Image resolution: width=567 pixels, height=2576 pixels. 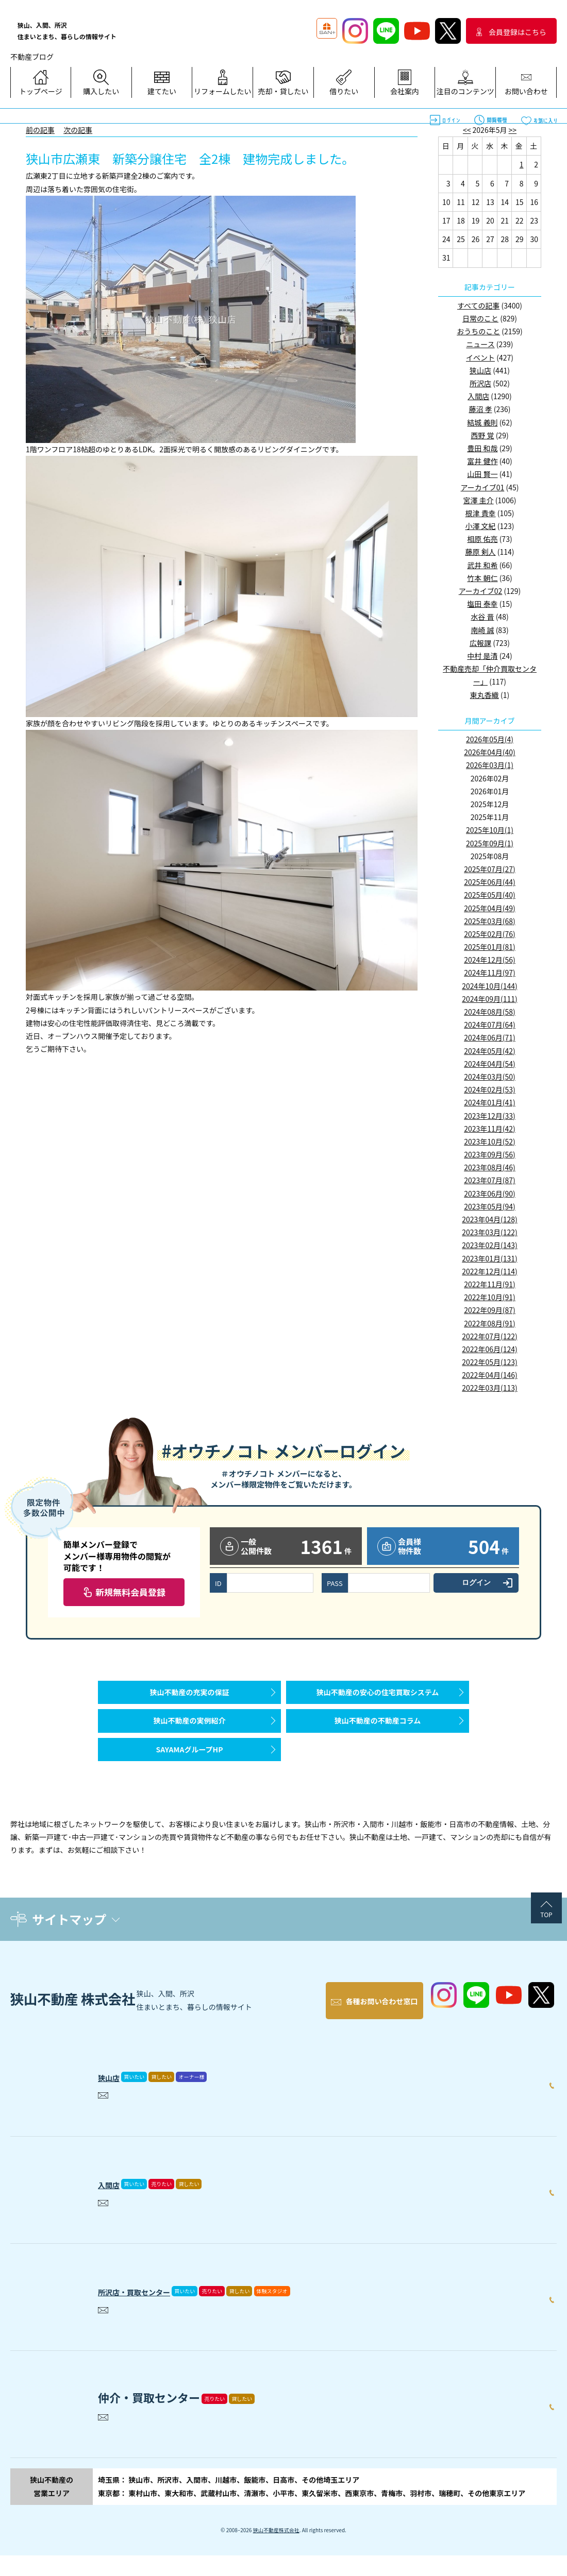 What do you see at coordinates (489, 1362) in the screenshot?
I see `2022年05月(123)` at bounding box center [489, 1362].